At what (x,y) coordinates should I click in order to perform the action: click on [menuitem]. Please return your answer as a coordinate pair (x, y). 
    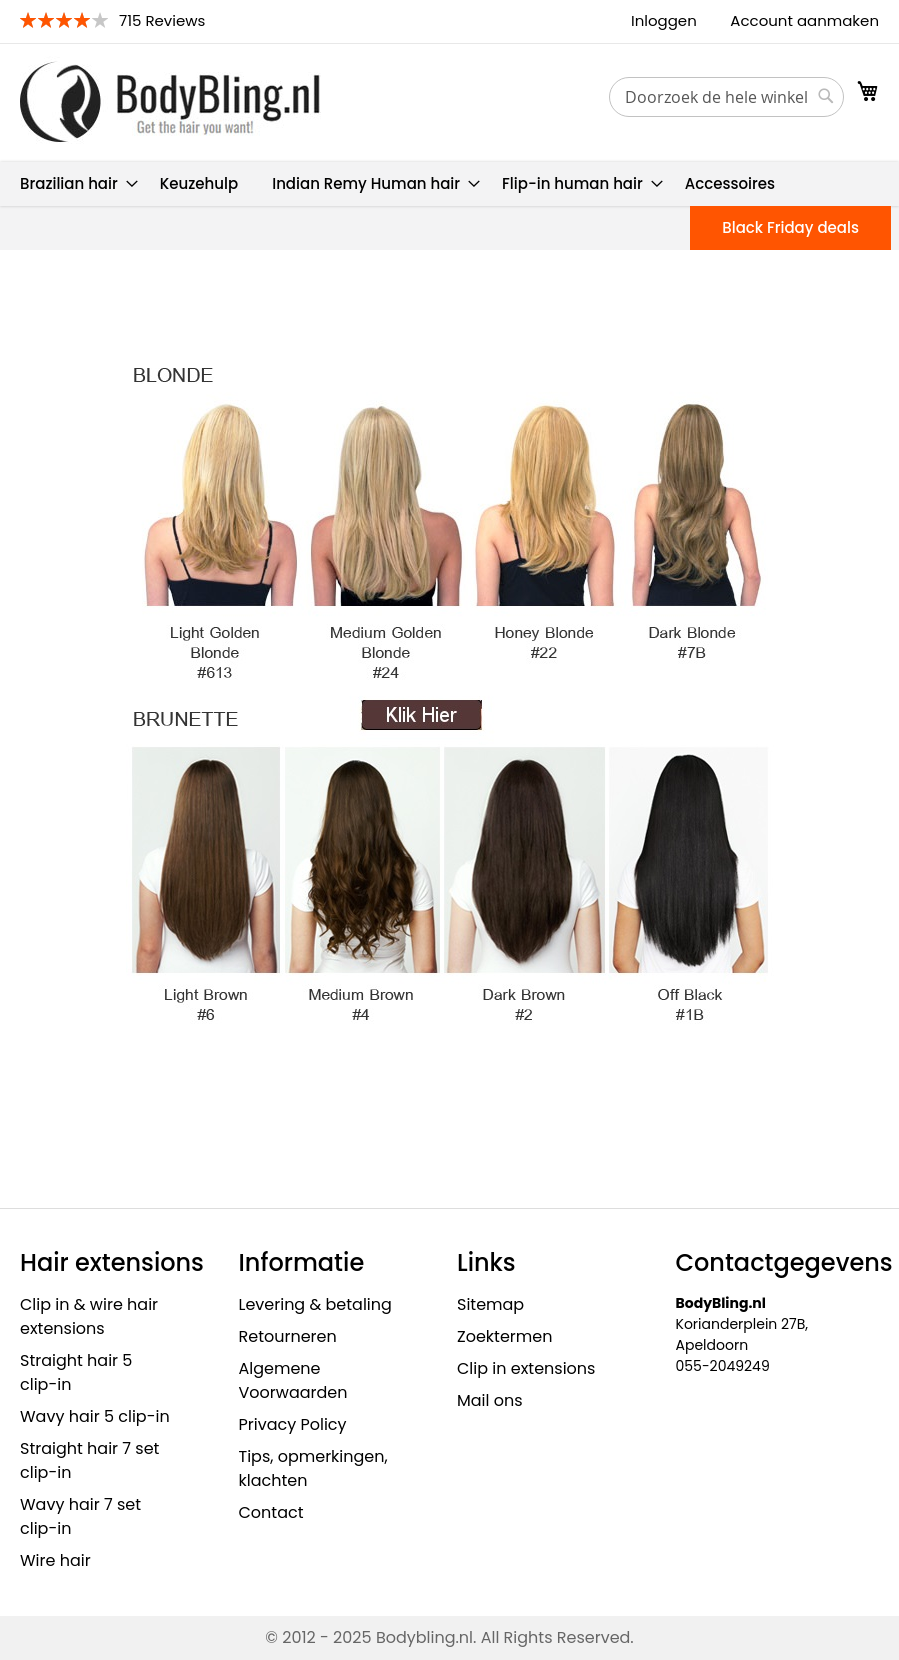
    Looking at the image, I should click on (73, 184).